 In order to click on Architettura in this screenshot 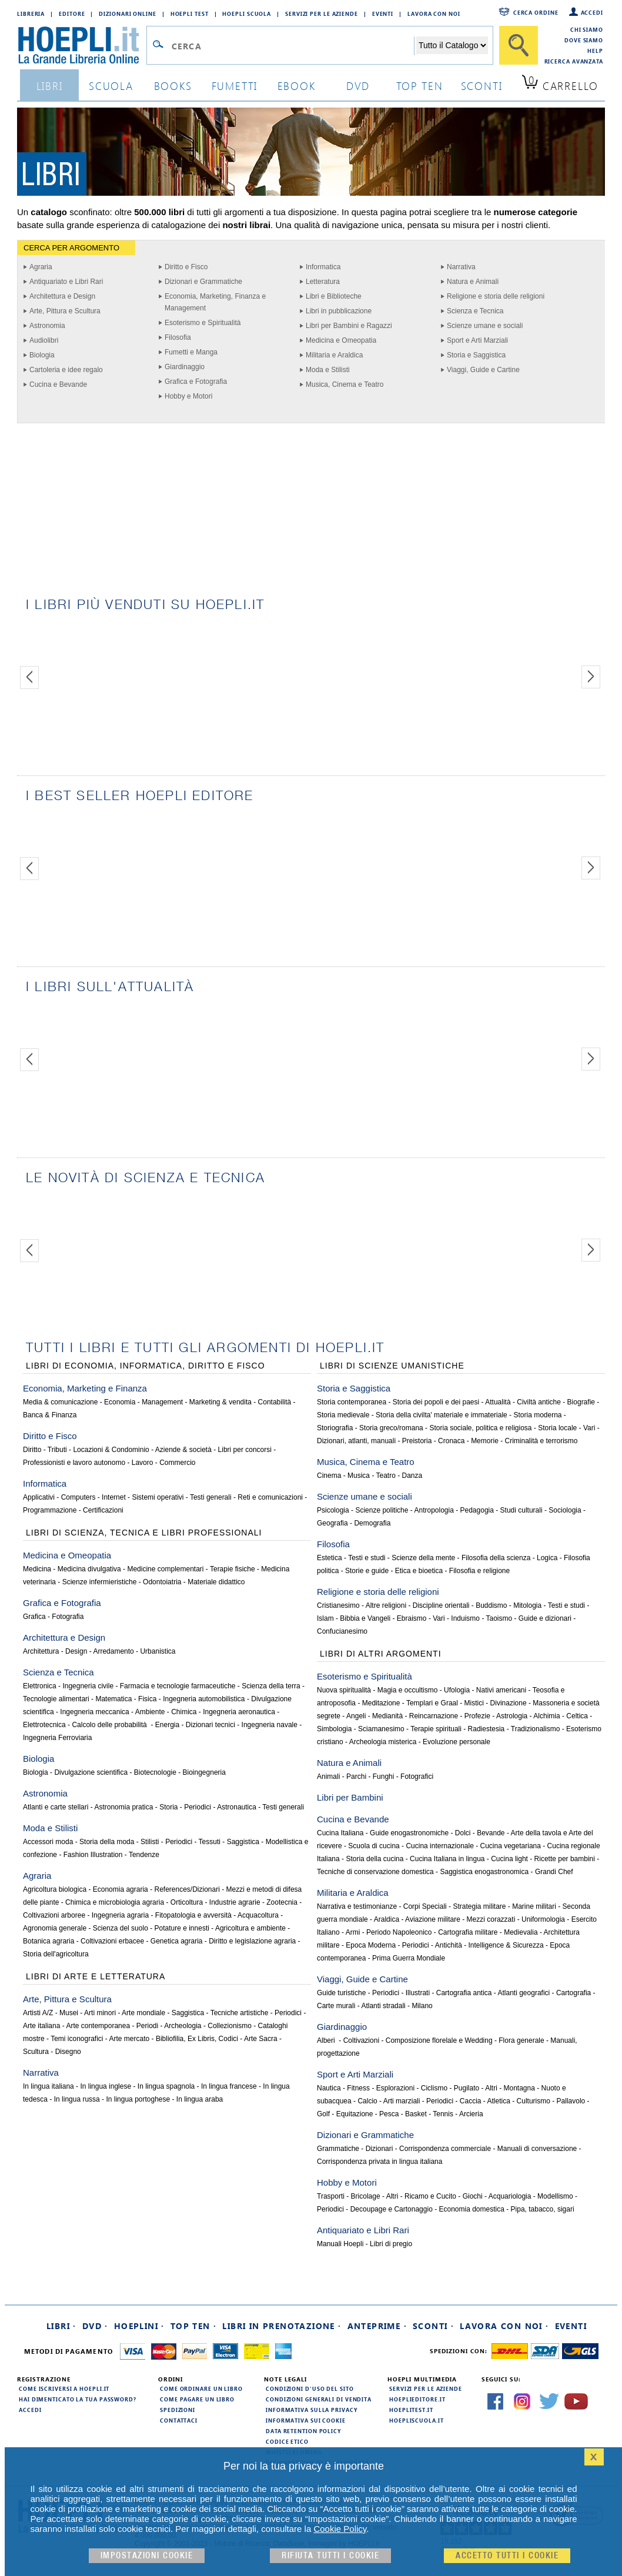, I will do `click(41, 1651)`.